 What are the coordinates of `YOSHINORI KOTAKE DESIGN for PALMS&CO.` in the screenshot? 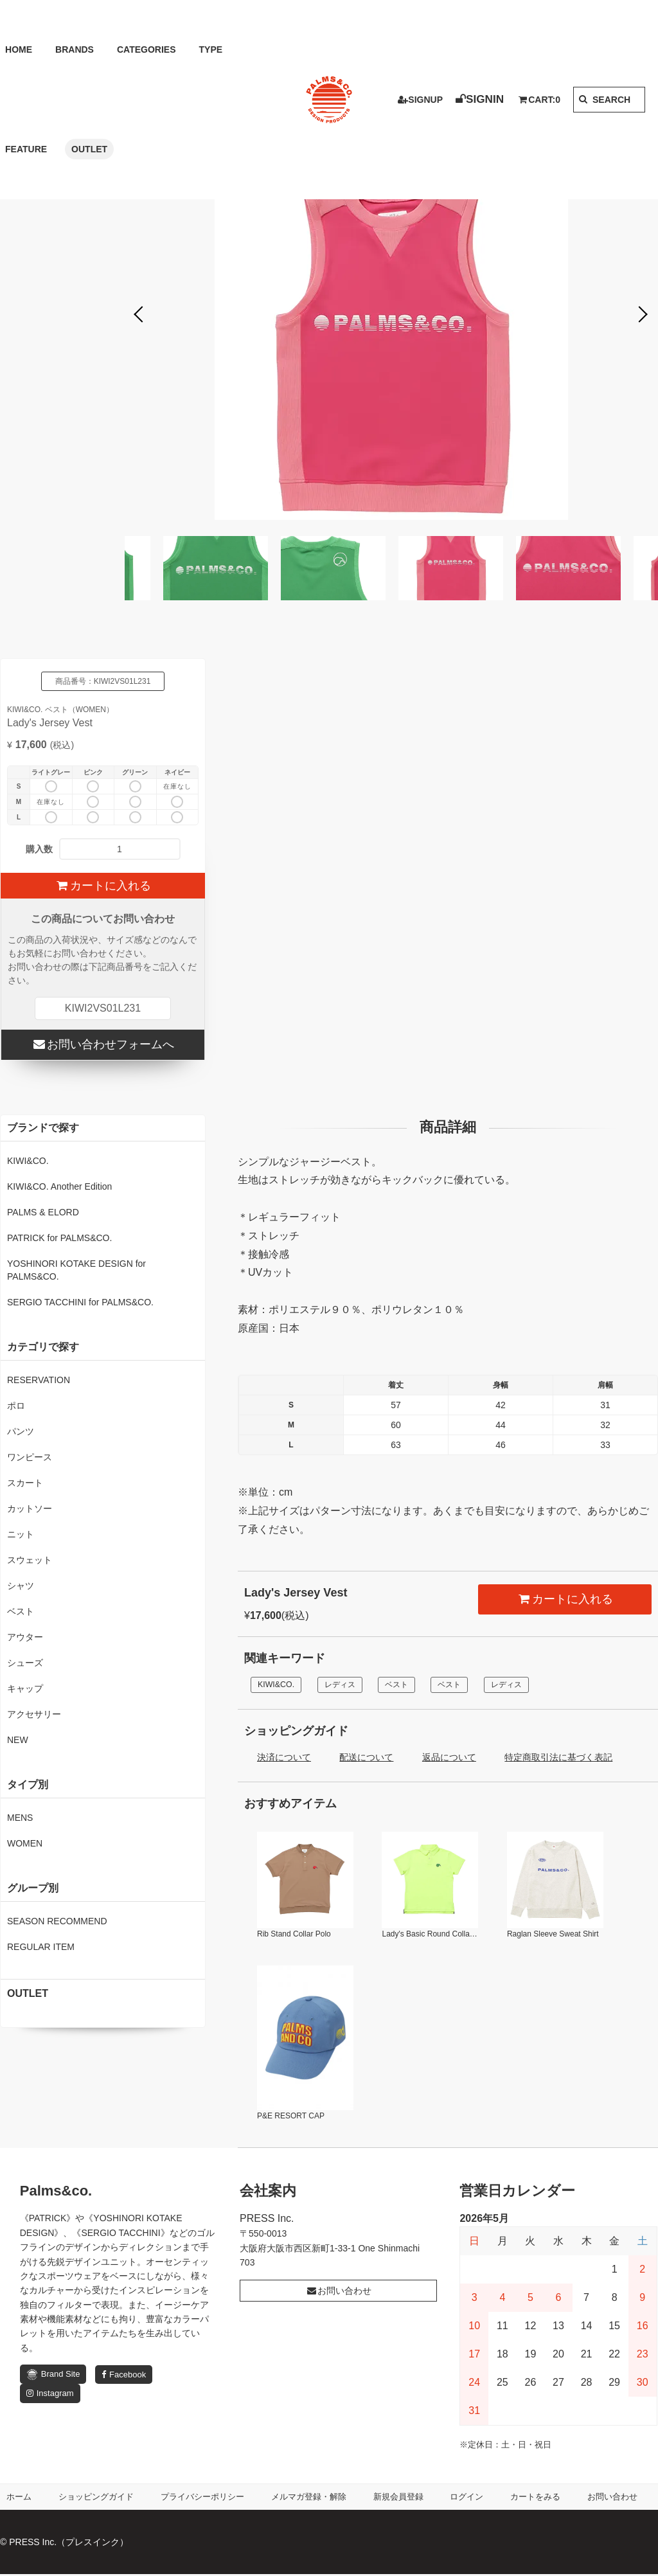 It's located at (76, 1270).